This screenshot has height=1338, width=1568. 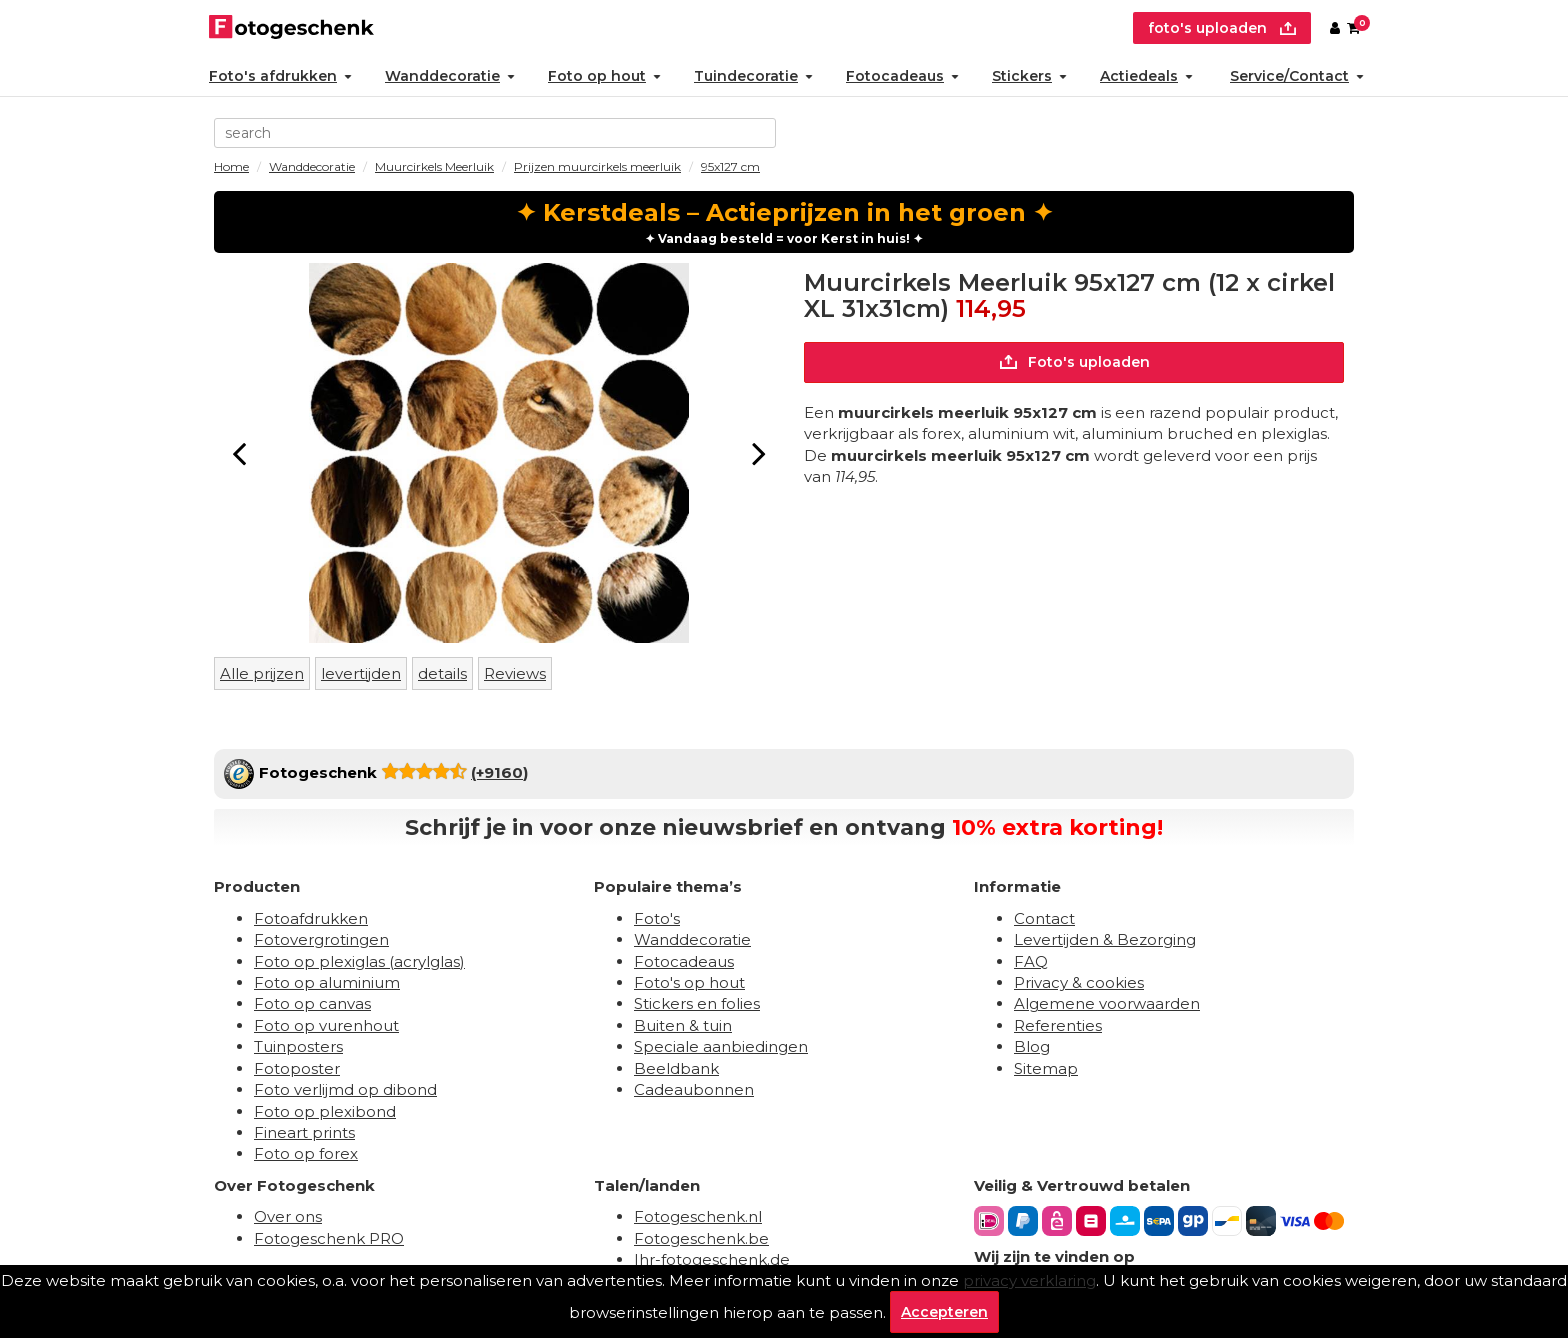 What do you see at coordinates (1146, 76) in the screenshot?
I see `Actiedeals` at bounding box center [1146, 76].